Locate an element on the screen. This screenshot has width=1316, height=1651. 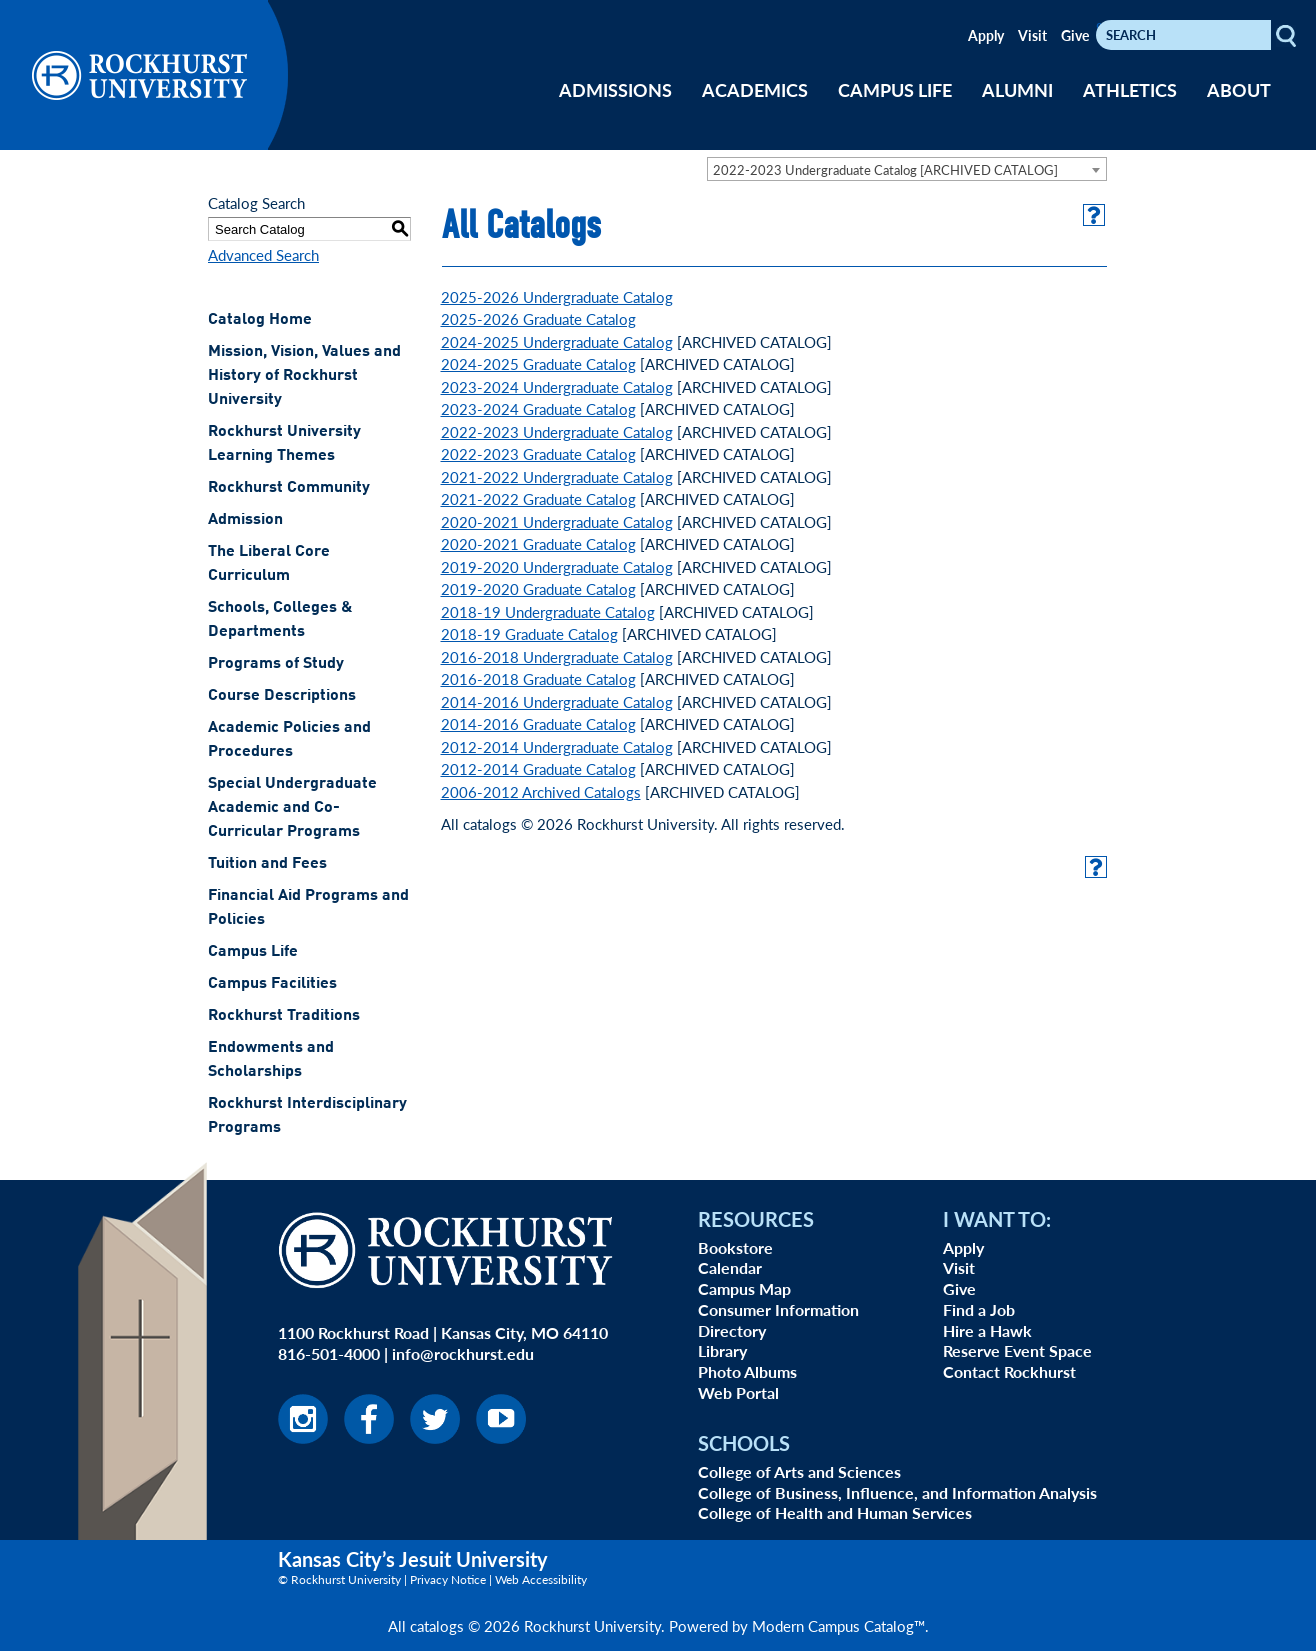
Advanced Search is located at coordinates (263, 254).